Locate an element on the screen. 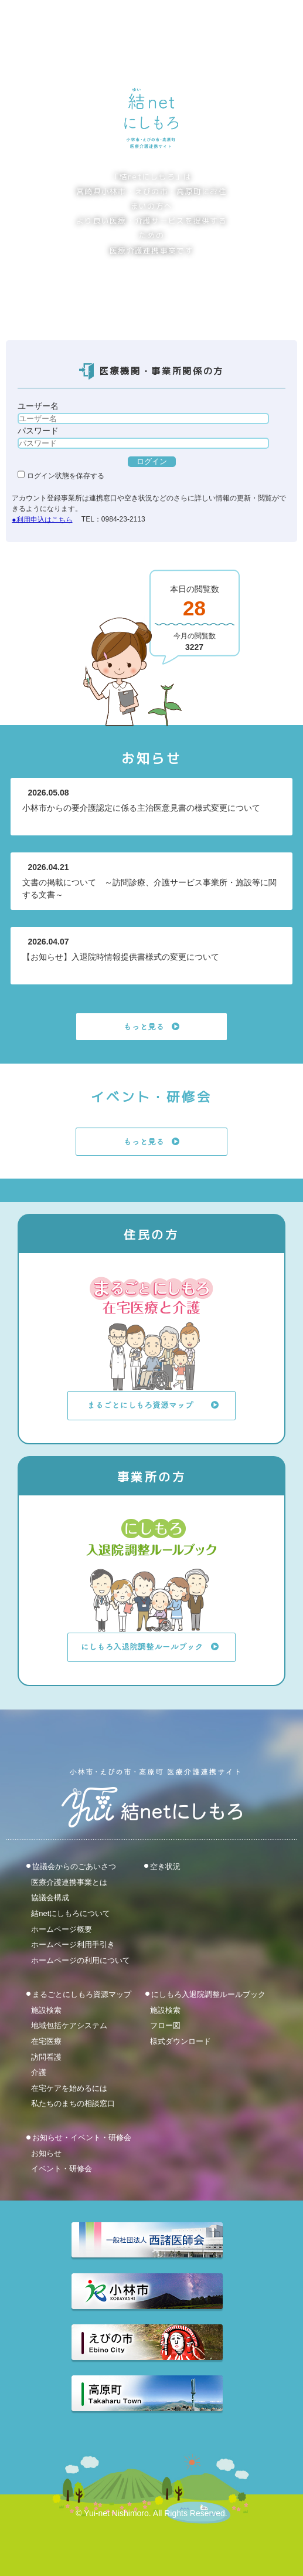  医療介護連携事業とは is located at coordinates (69, 1881).